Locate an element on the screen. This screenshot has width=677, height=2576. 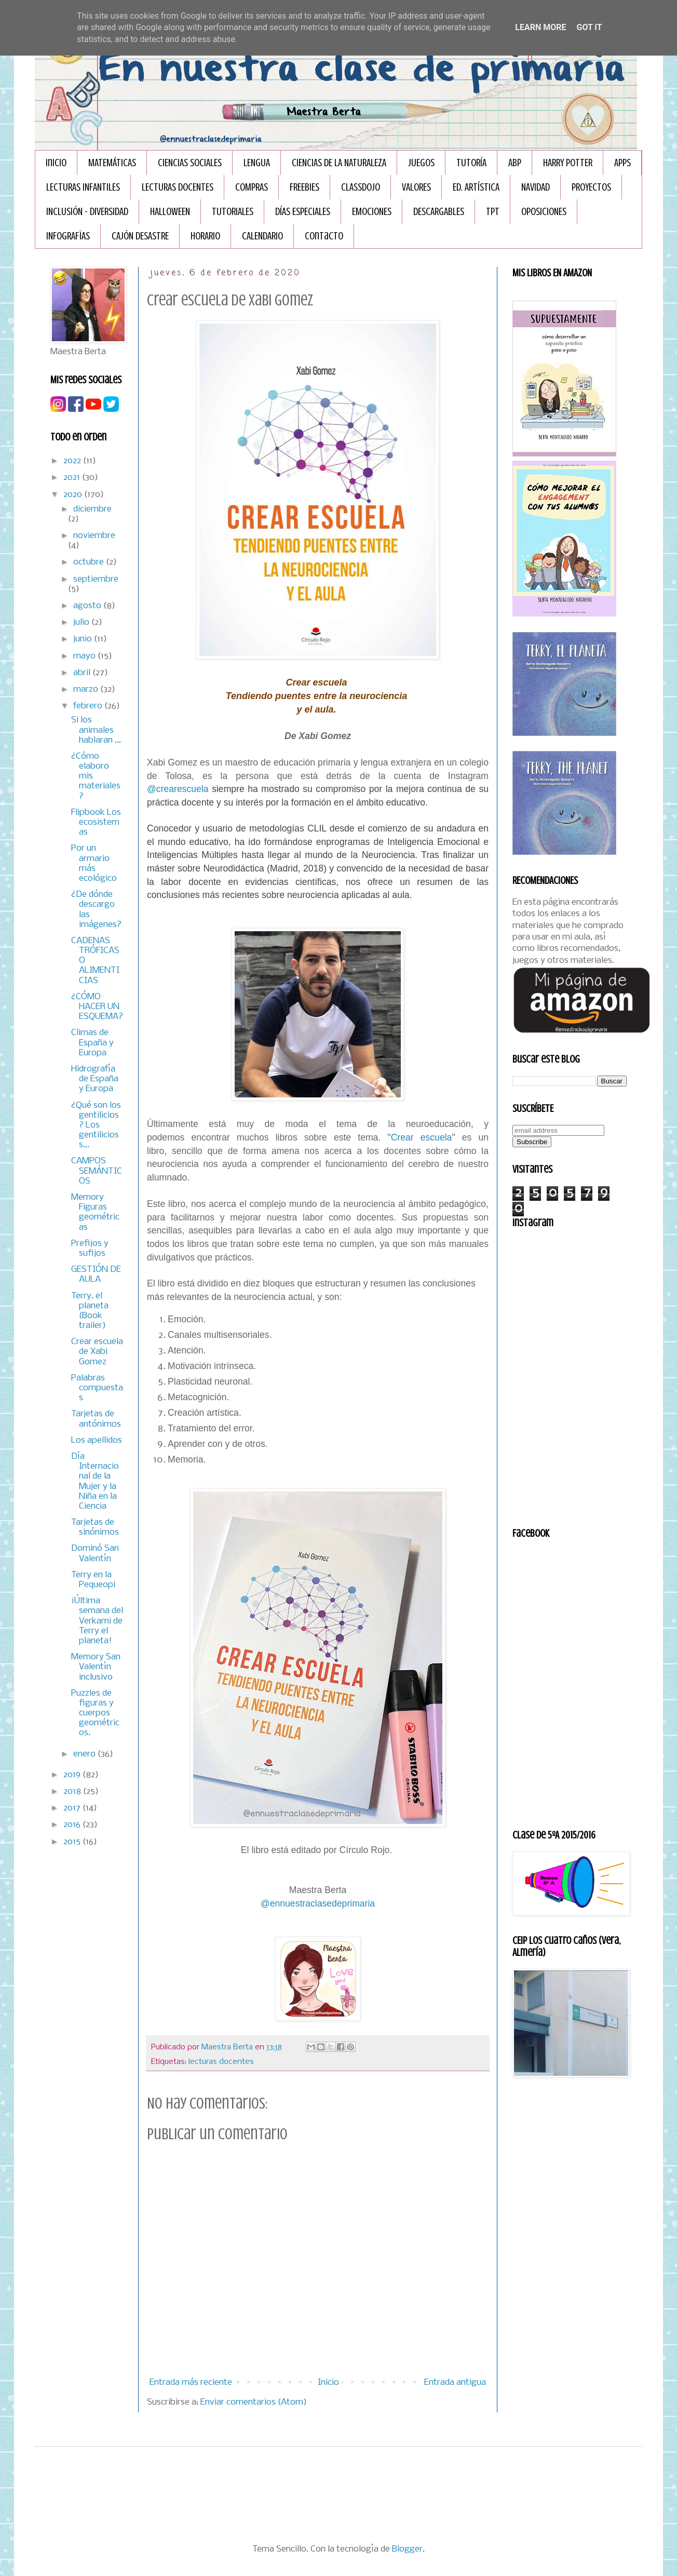
HARRY POTTER is located at coordinates (567, 163).